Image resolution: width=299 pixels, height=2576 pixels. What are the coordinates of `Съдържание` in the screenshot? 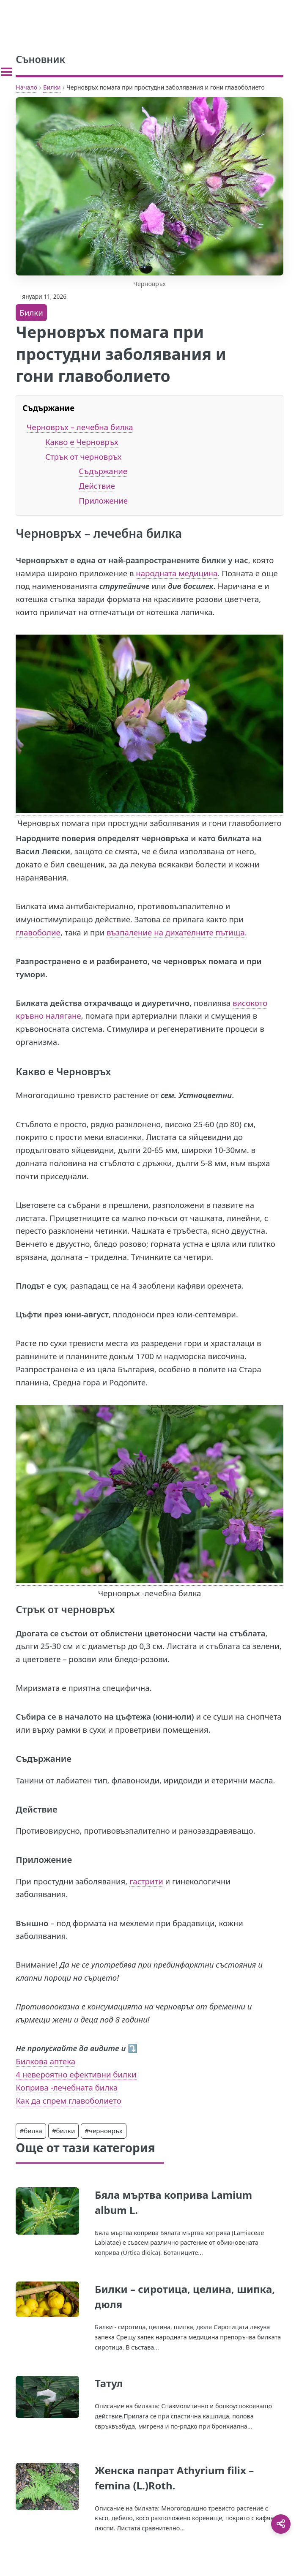 It's located at (103, 471).